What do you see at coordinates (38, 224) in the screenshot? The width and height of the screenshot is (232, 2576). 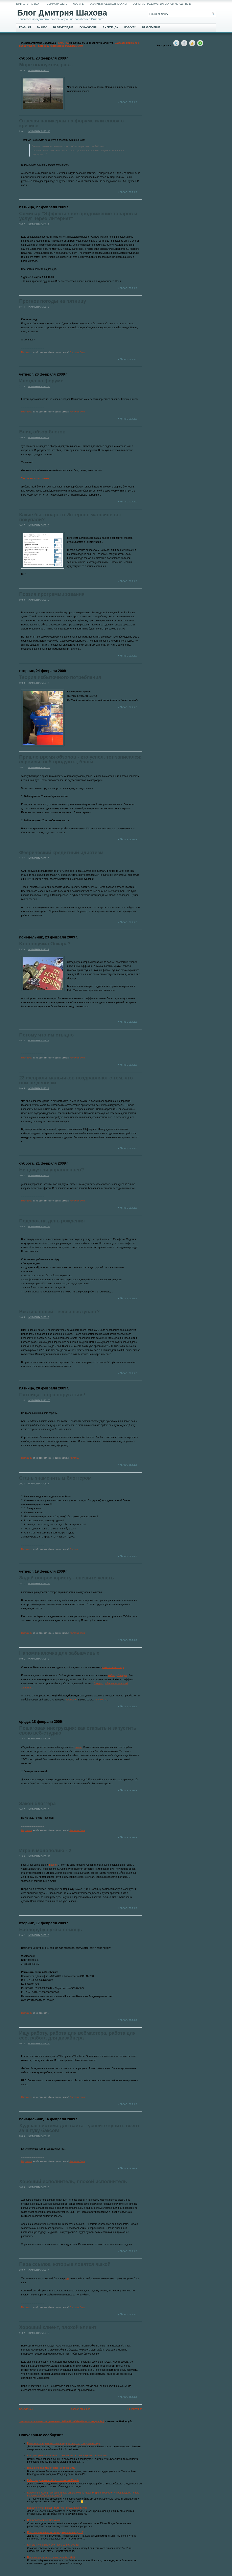 I see `Комментариев: 4` at bounding box center [38, 224].